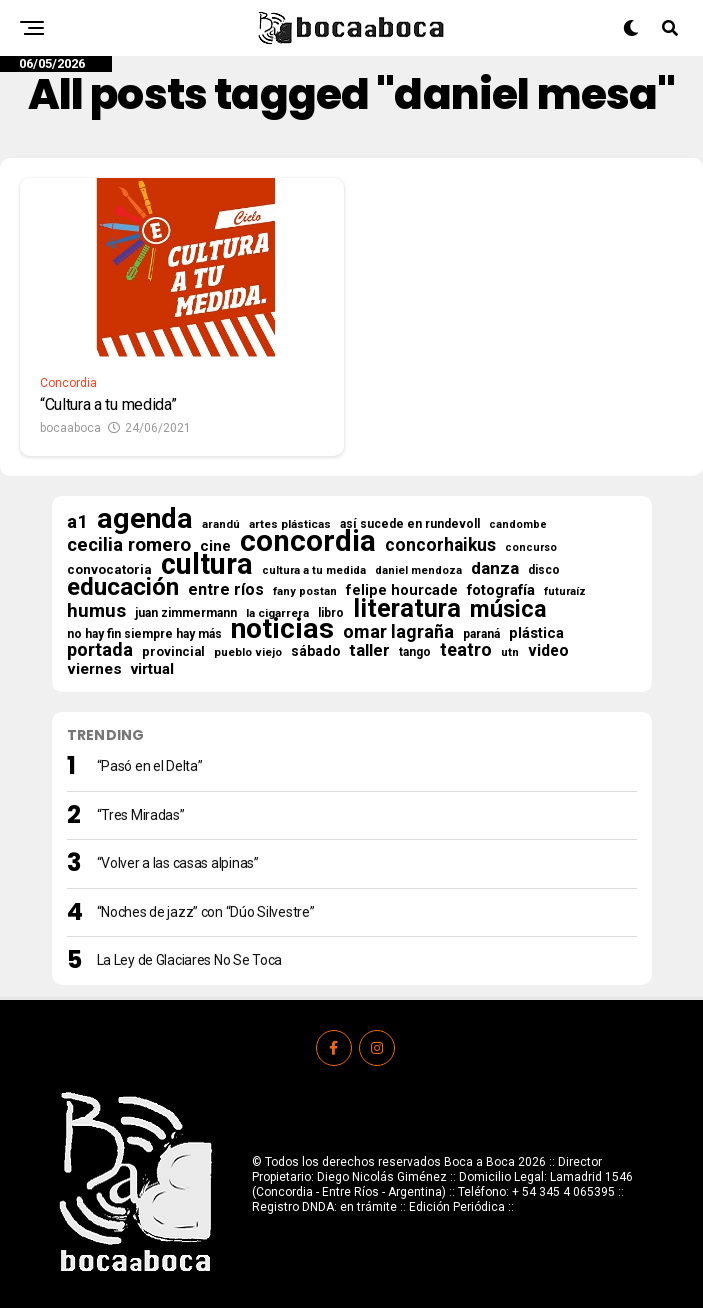 This screenshot has width=703, height=1308. What do you see at coordinates (565, 591) in the screenshot?
I see `futuraíz [futuraíz (14 elementos)]` at bounding box center [565, 591].